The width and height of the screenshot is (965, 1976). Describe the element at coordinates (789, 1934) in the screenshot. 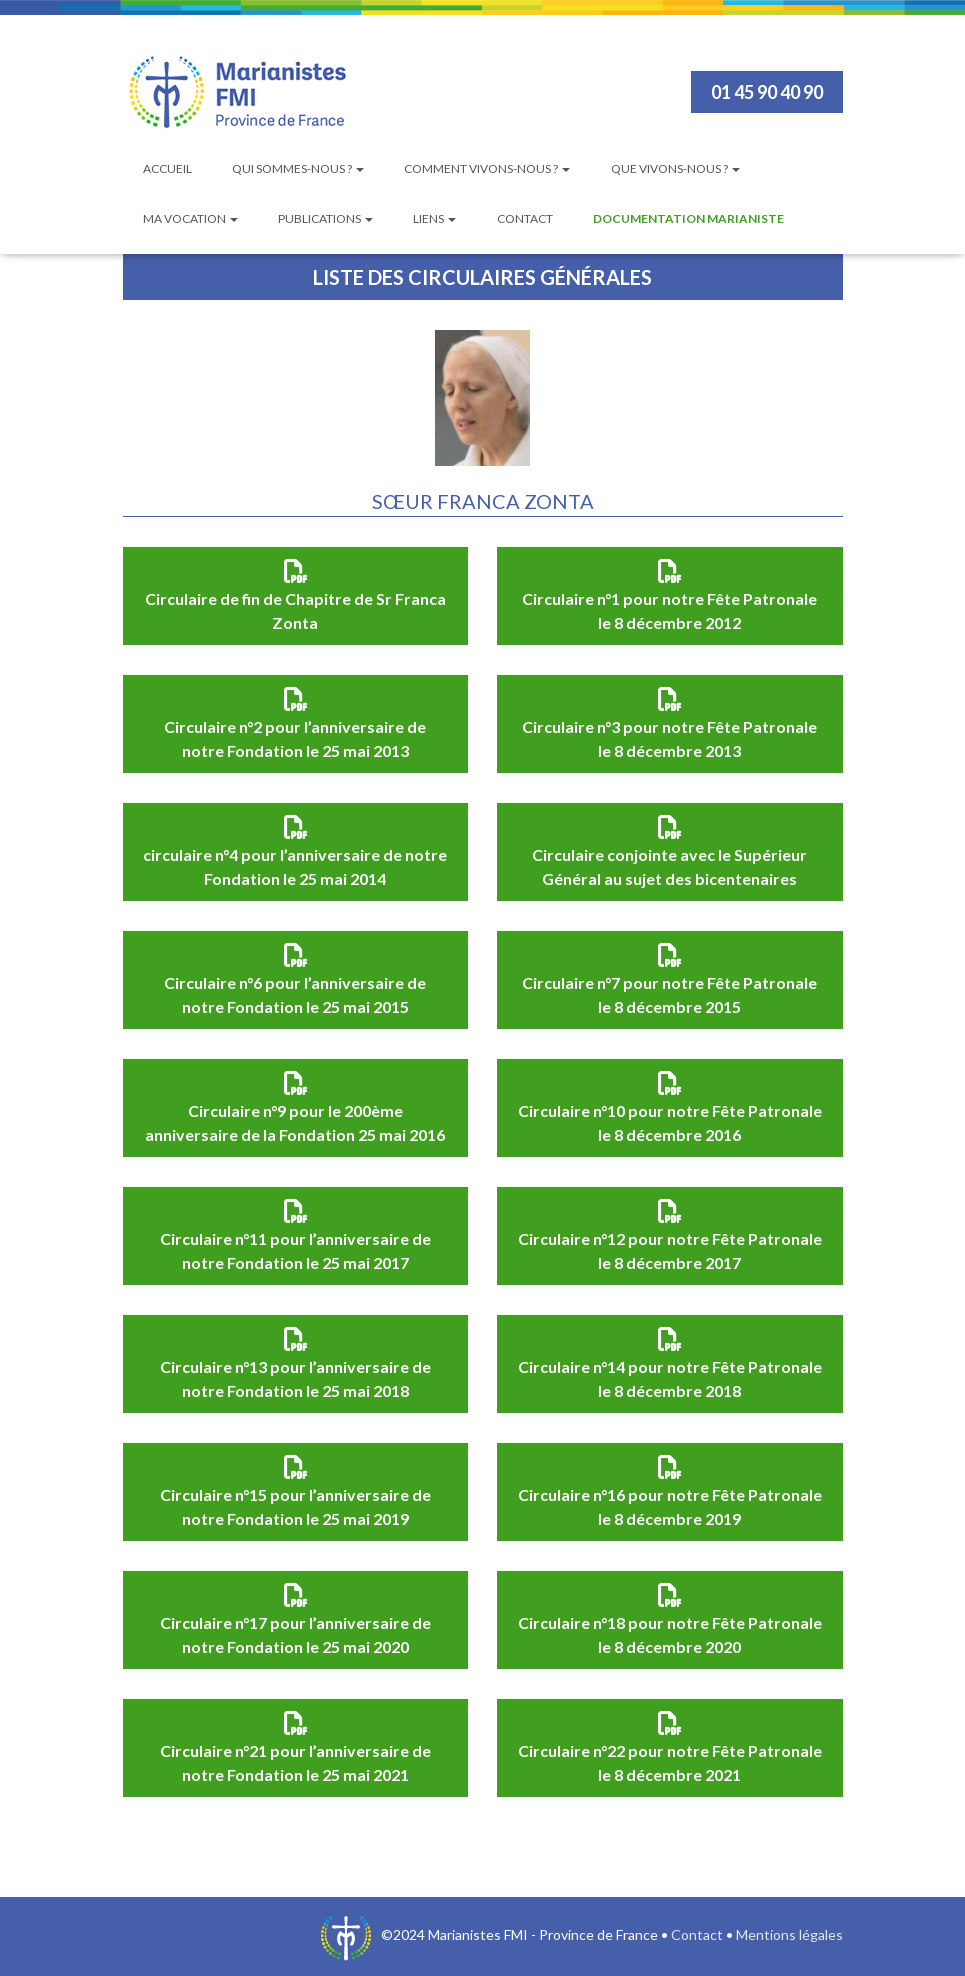

I see `Mentions légales` at that location.